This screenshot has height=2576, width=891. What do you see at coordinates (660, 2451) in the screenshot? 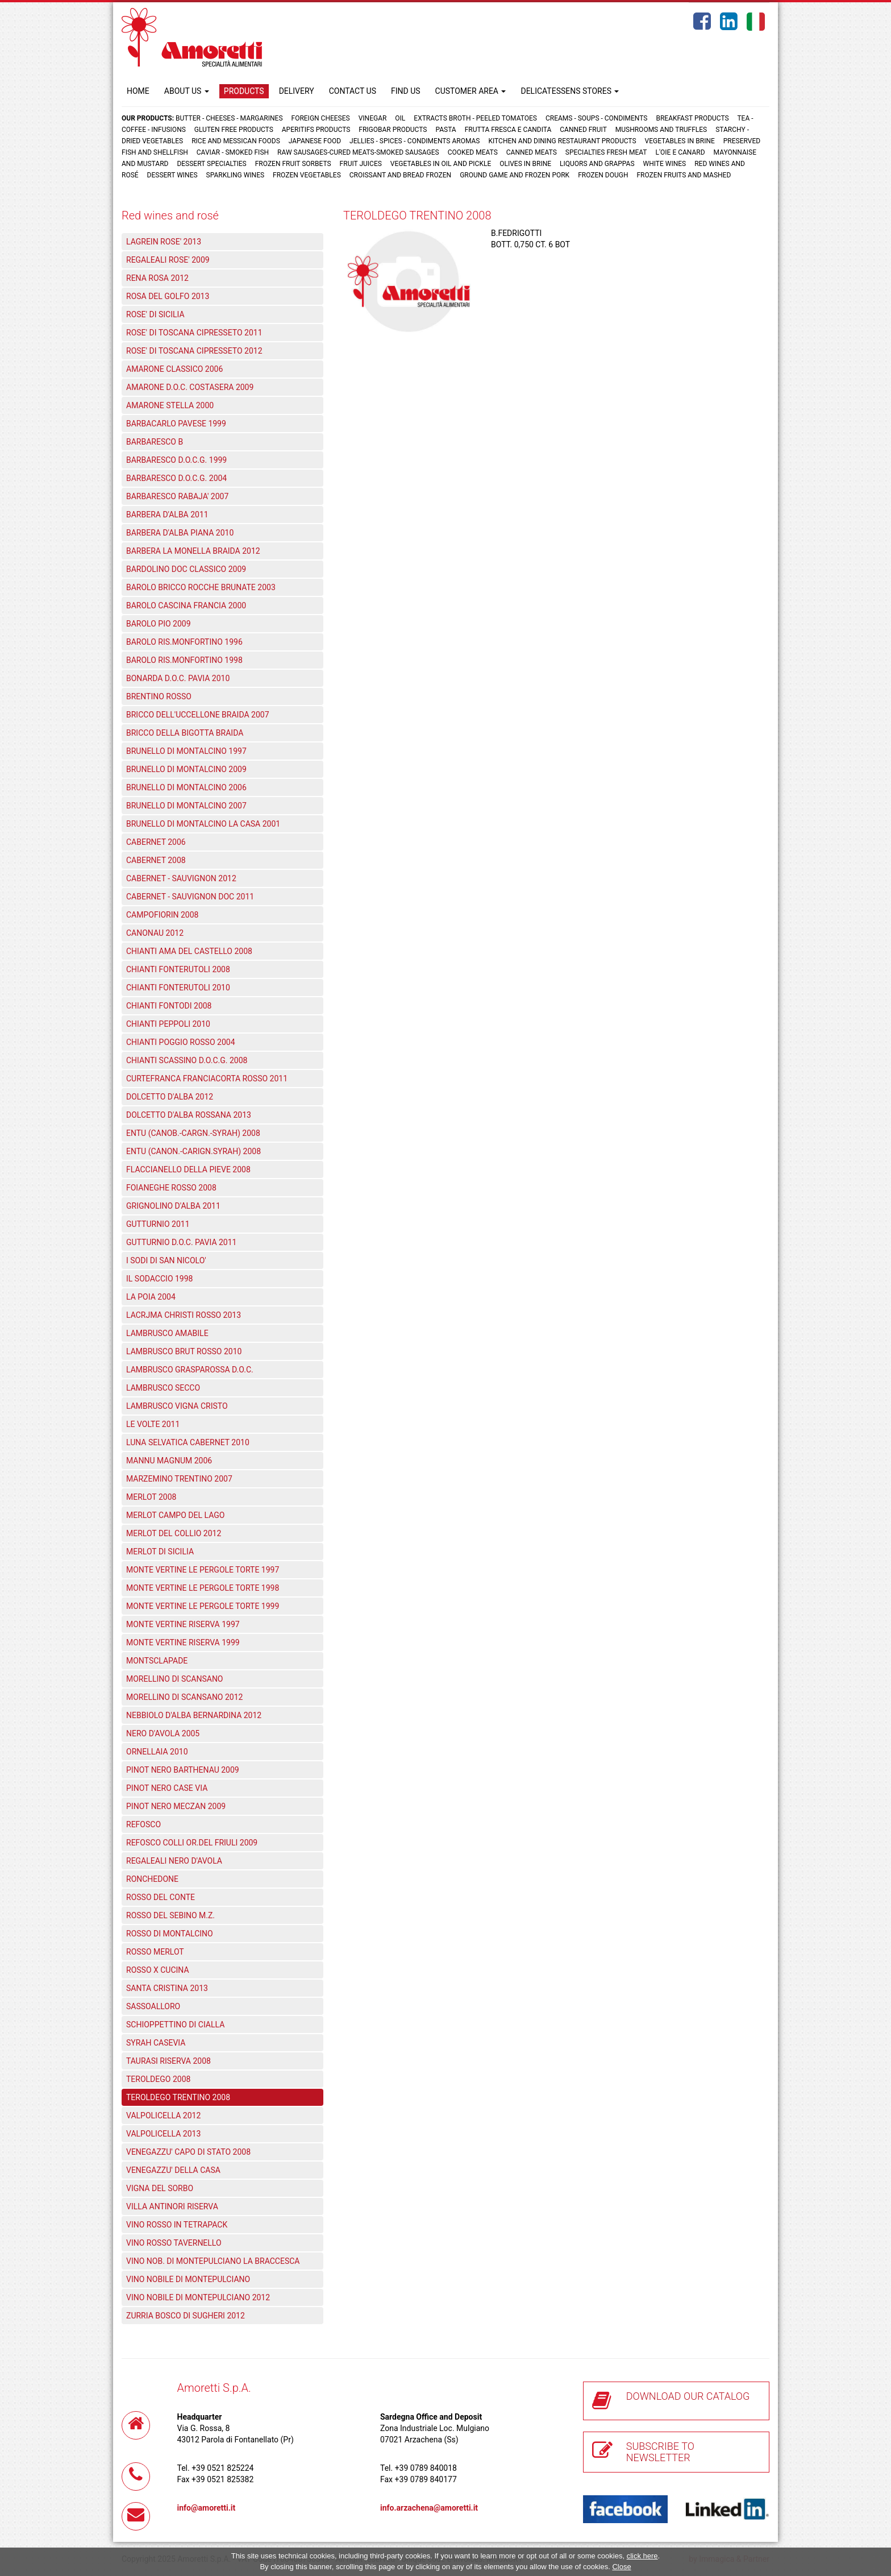
I see `SUBSCRIBE TO NEWSLETTER` at bounding box center [660, 2451].